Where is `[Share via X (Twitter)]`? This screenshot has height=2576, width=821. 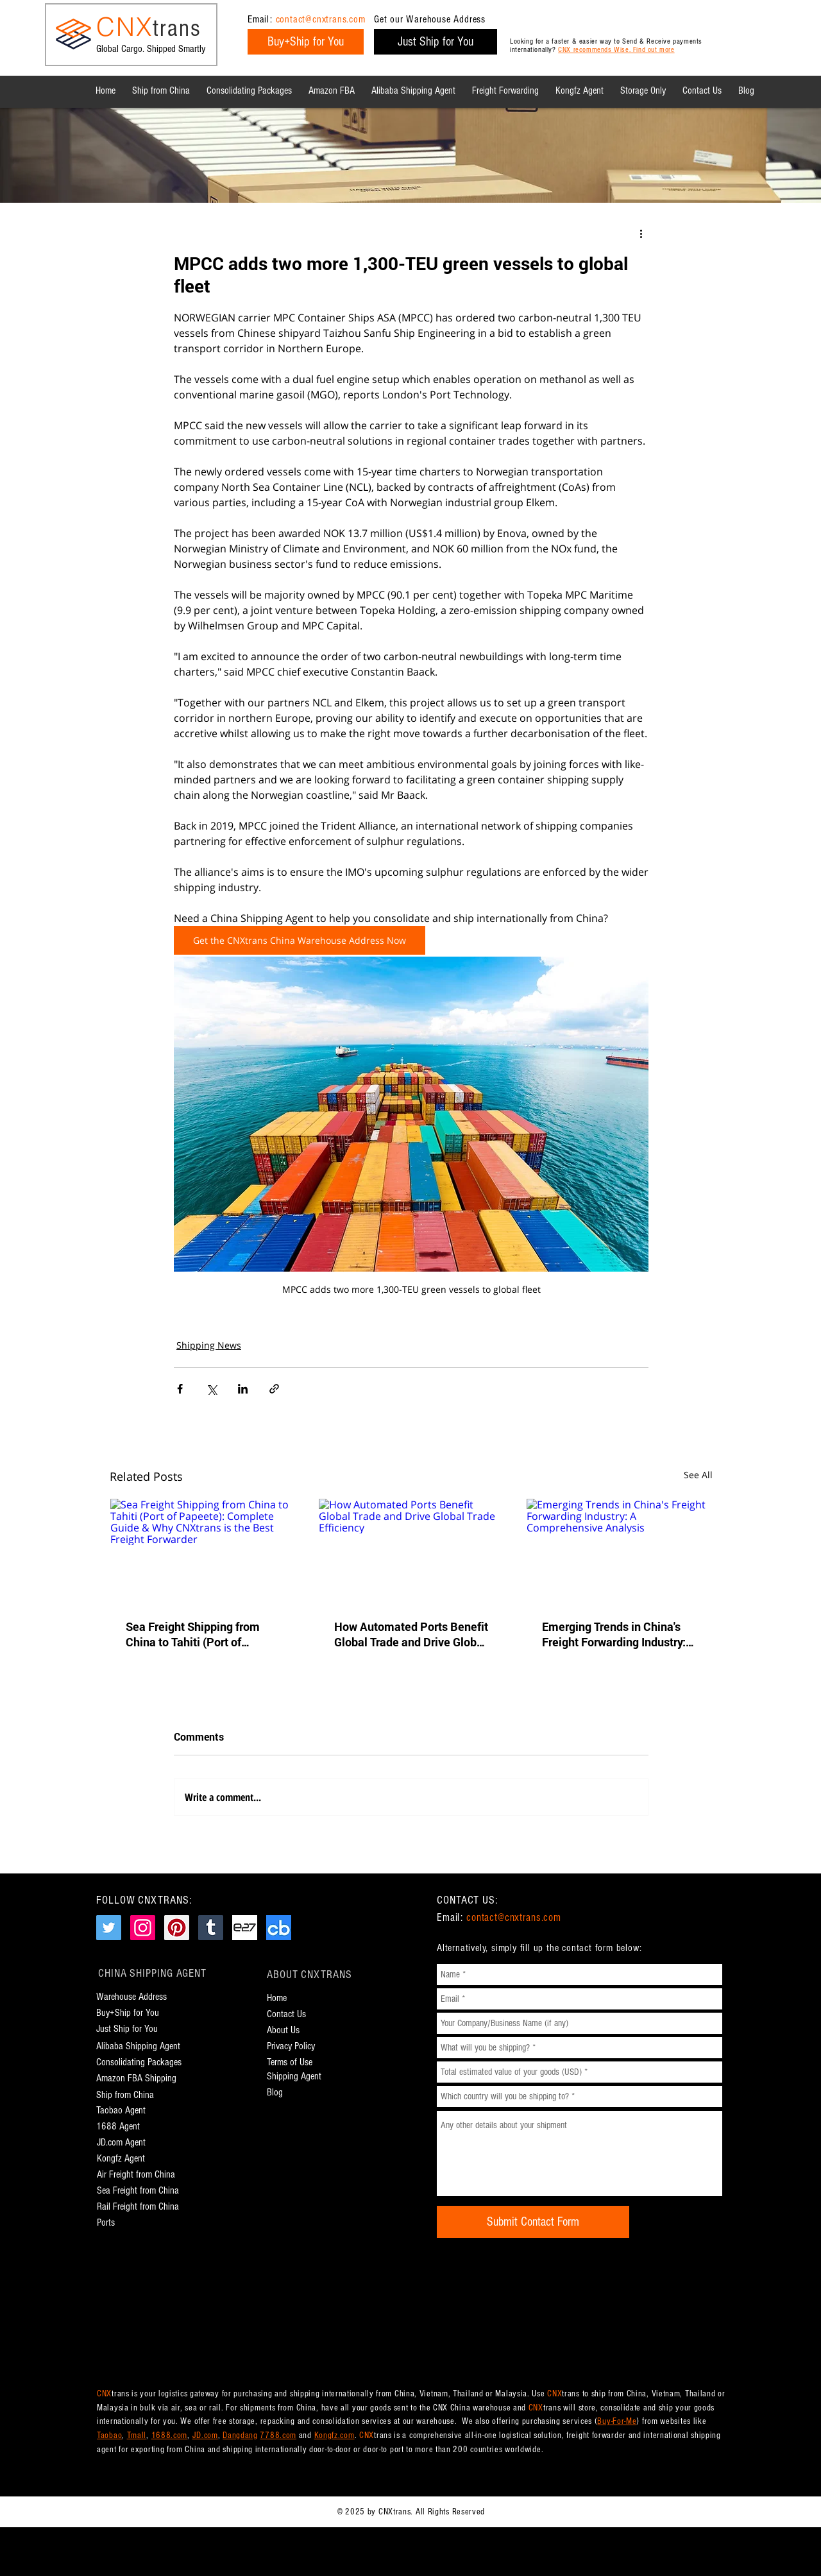
[Share via X (Twitter)] is located at coordinates (211, 1389).